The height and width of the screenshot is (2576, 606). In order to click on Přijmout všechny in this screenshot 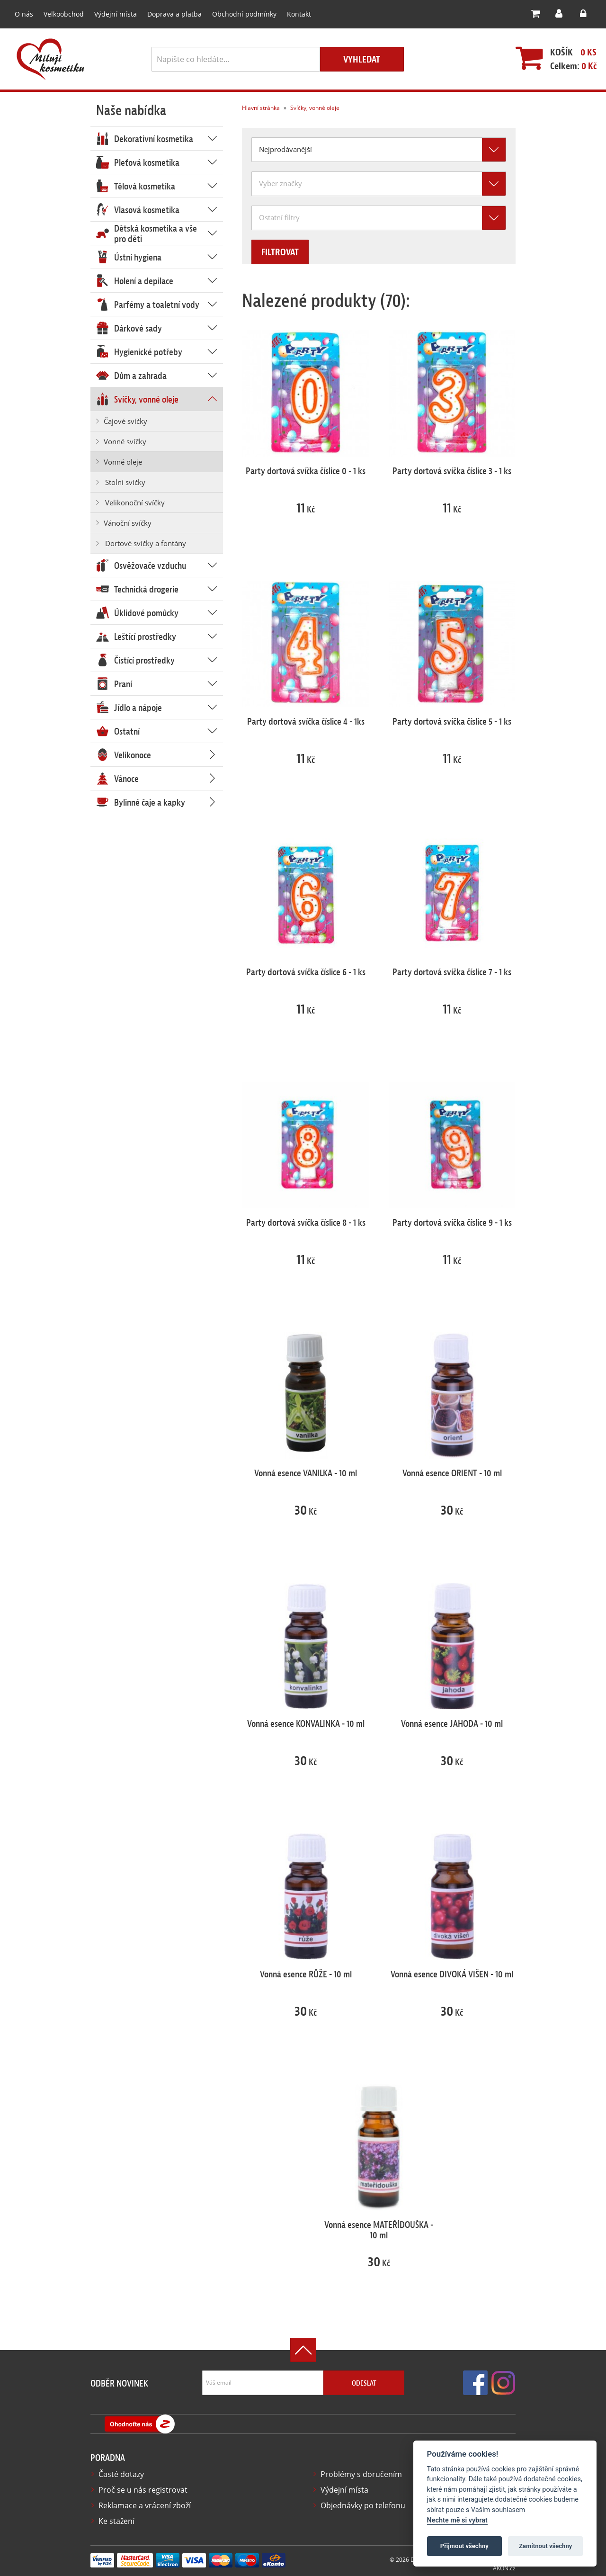, I will do `click(464, 2545)`.